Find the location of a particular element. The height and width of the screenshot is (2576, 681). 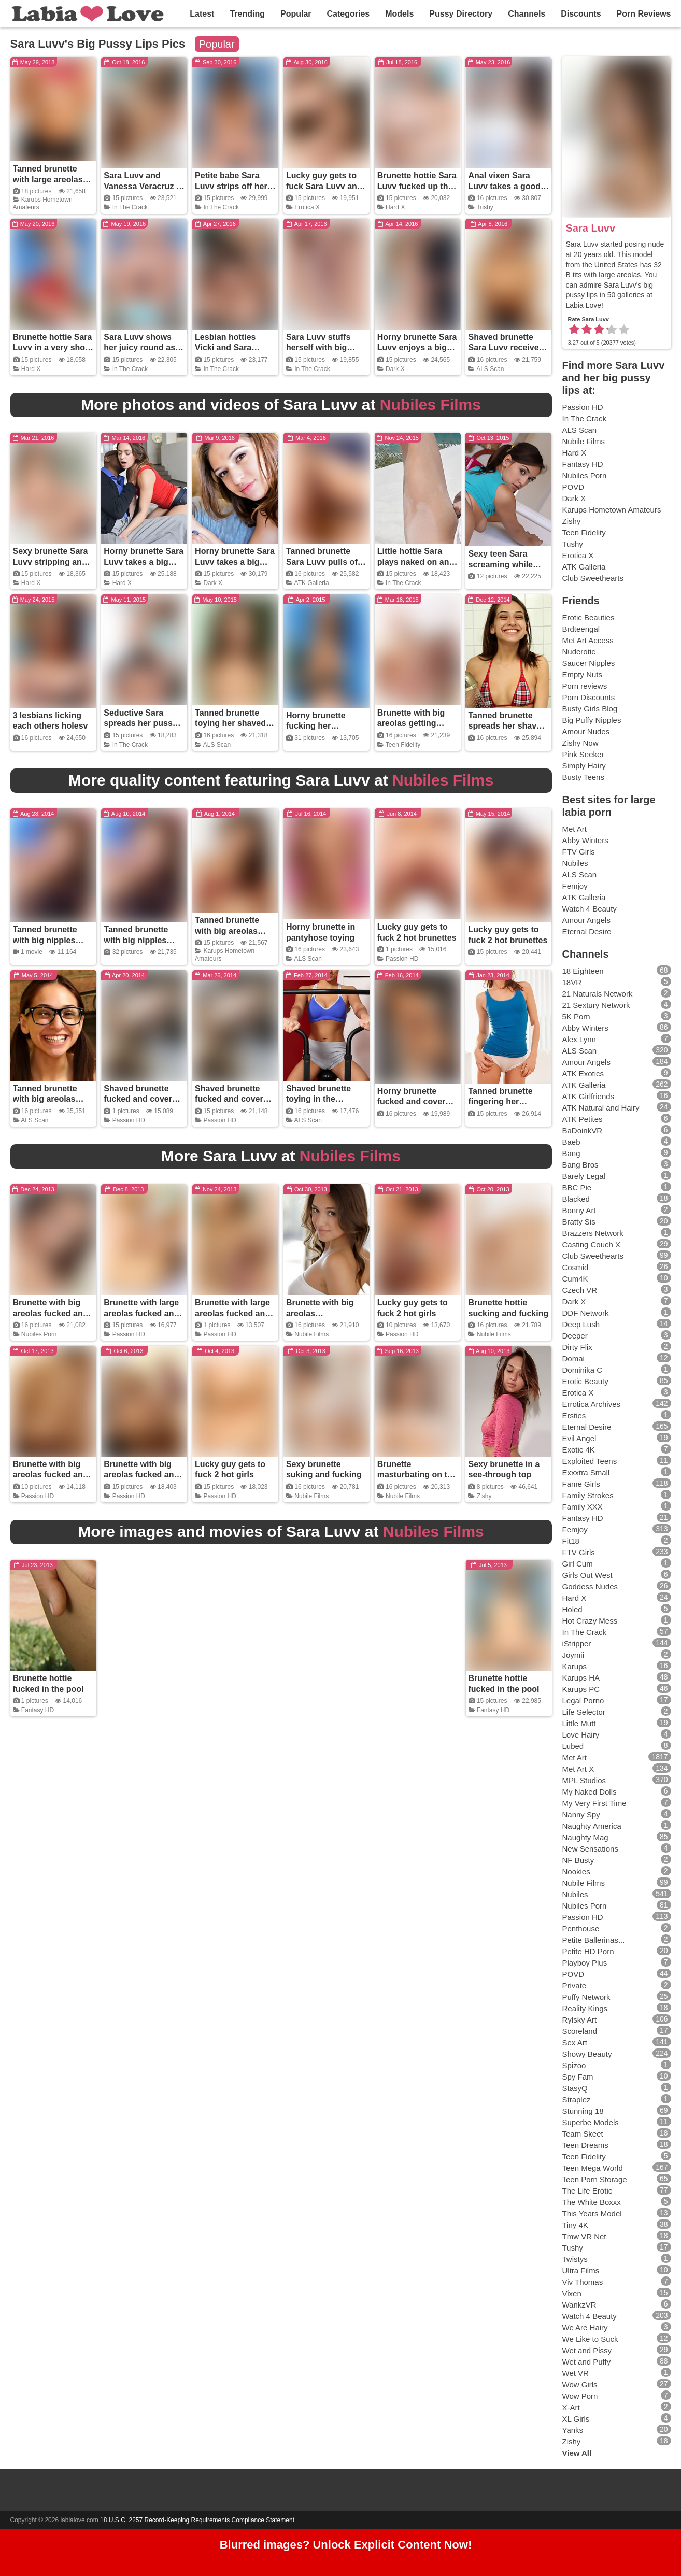

Viv Thomas is located at coordinates (582, 2282).